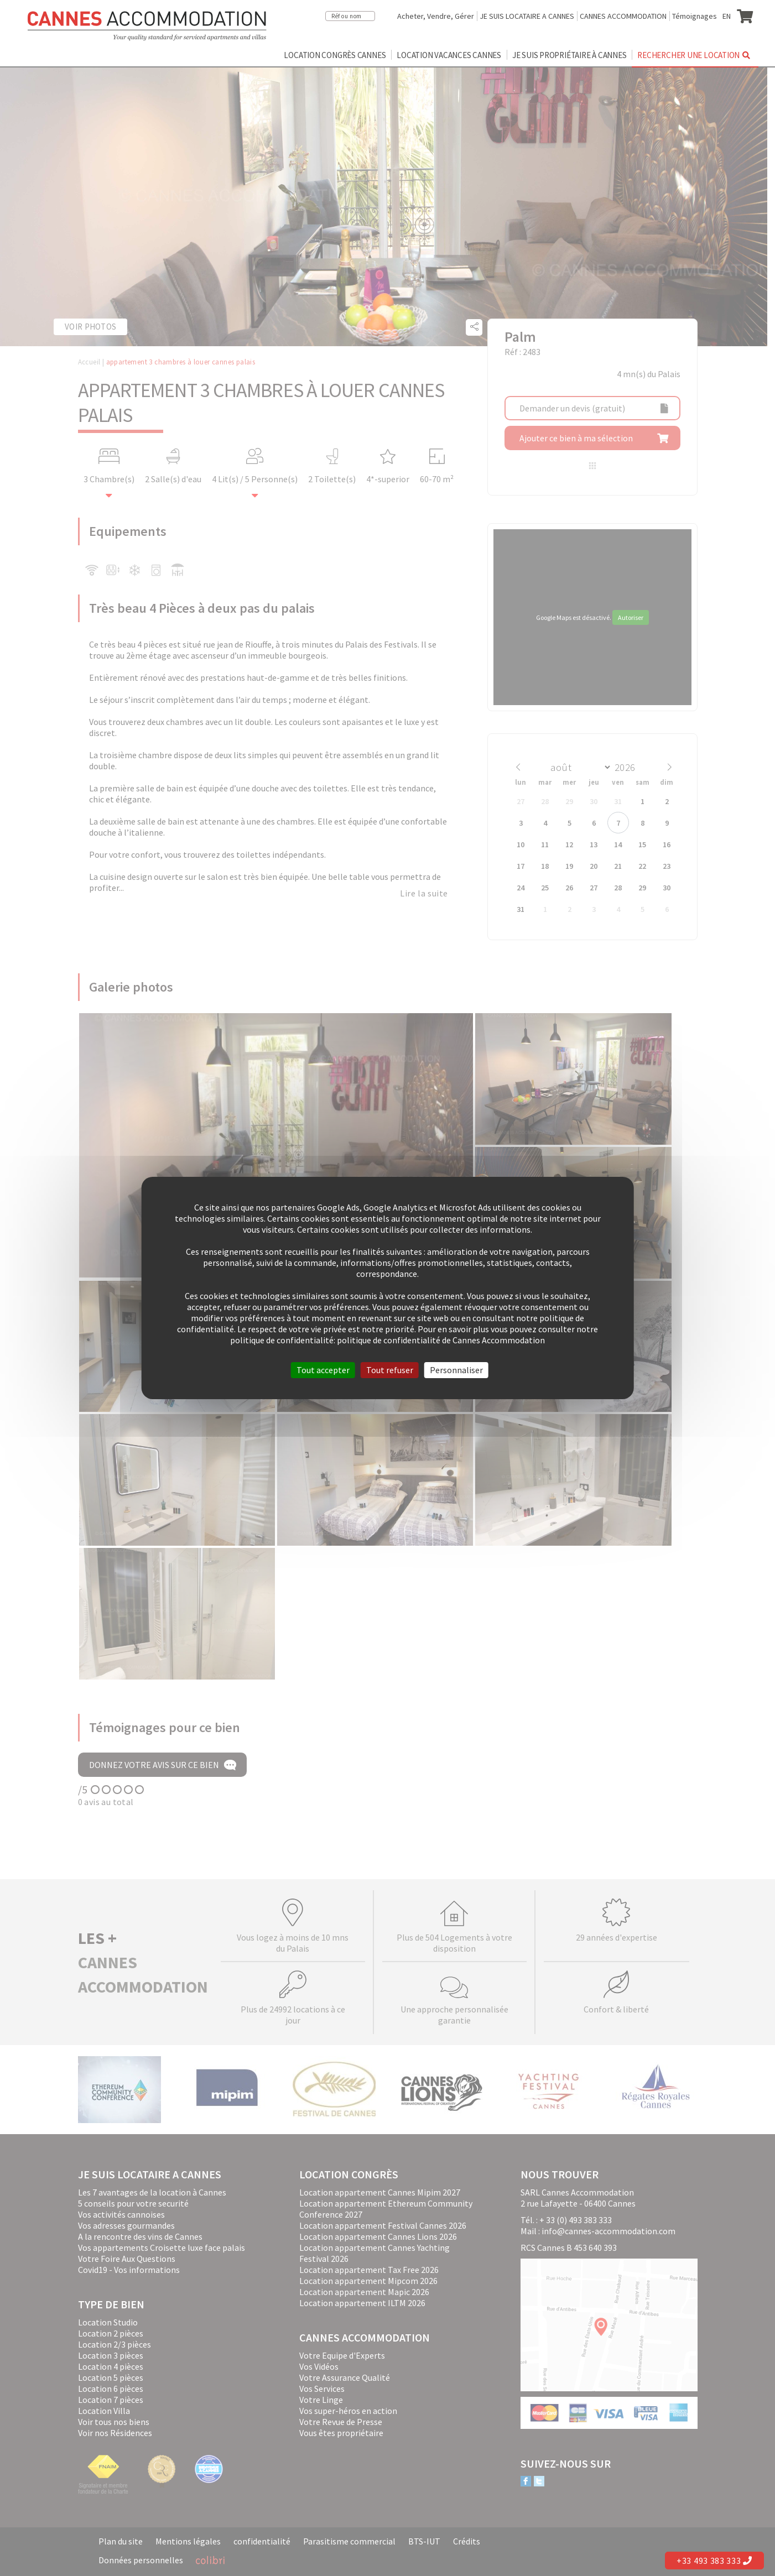 The width and height of the screenshot is (775, 2576). I want to click on Acheter, Vendre, Gérer, so click(435, 16).